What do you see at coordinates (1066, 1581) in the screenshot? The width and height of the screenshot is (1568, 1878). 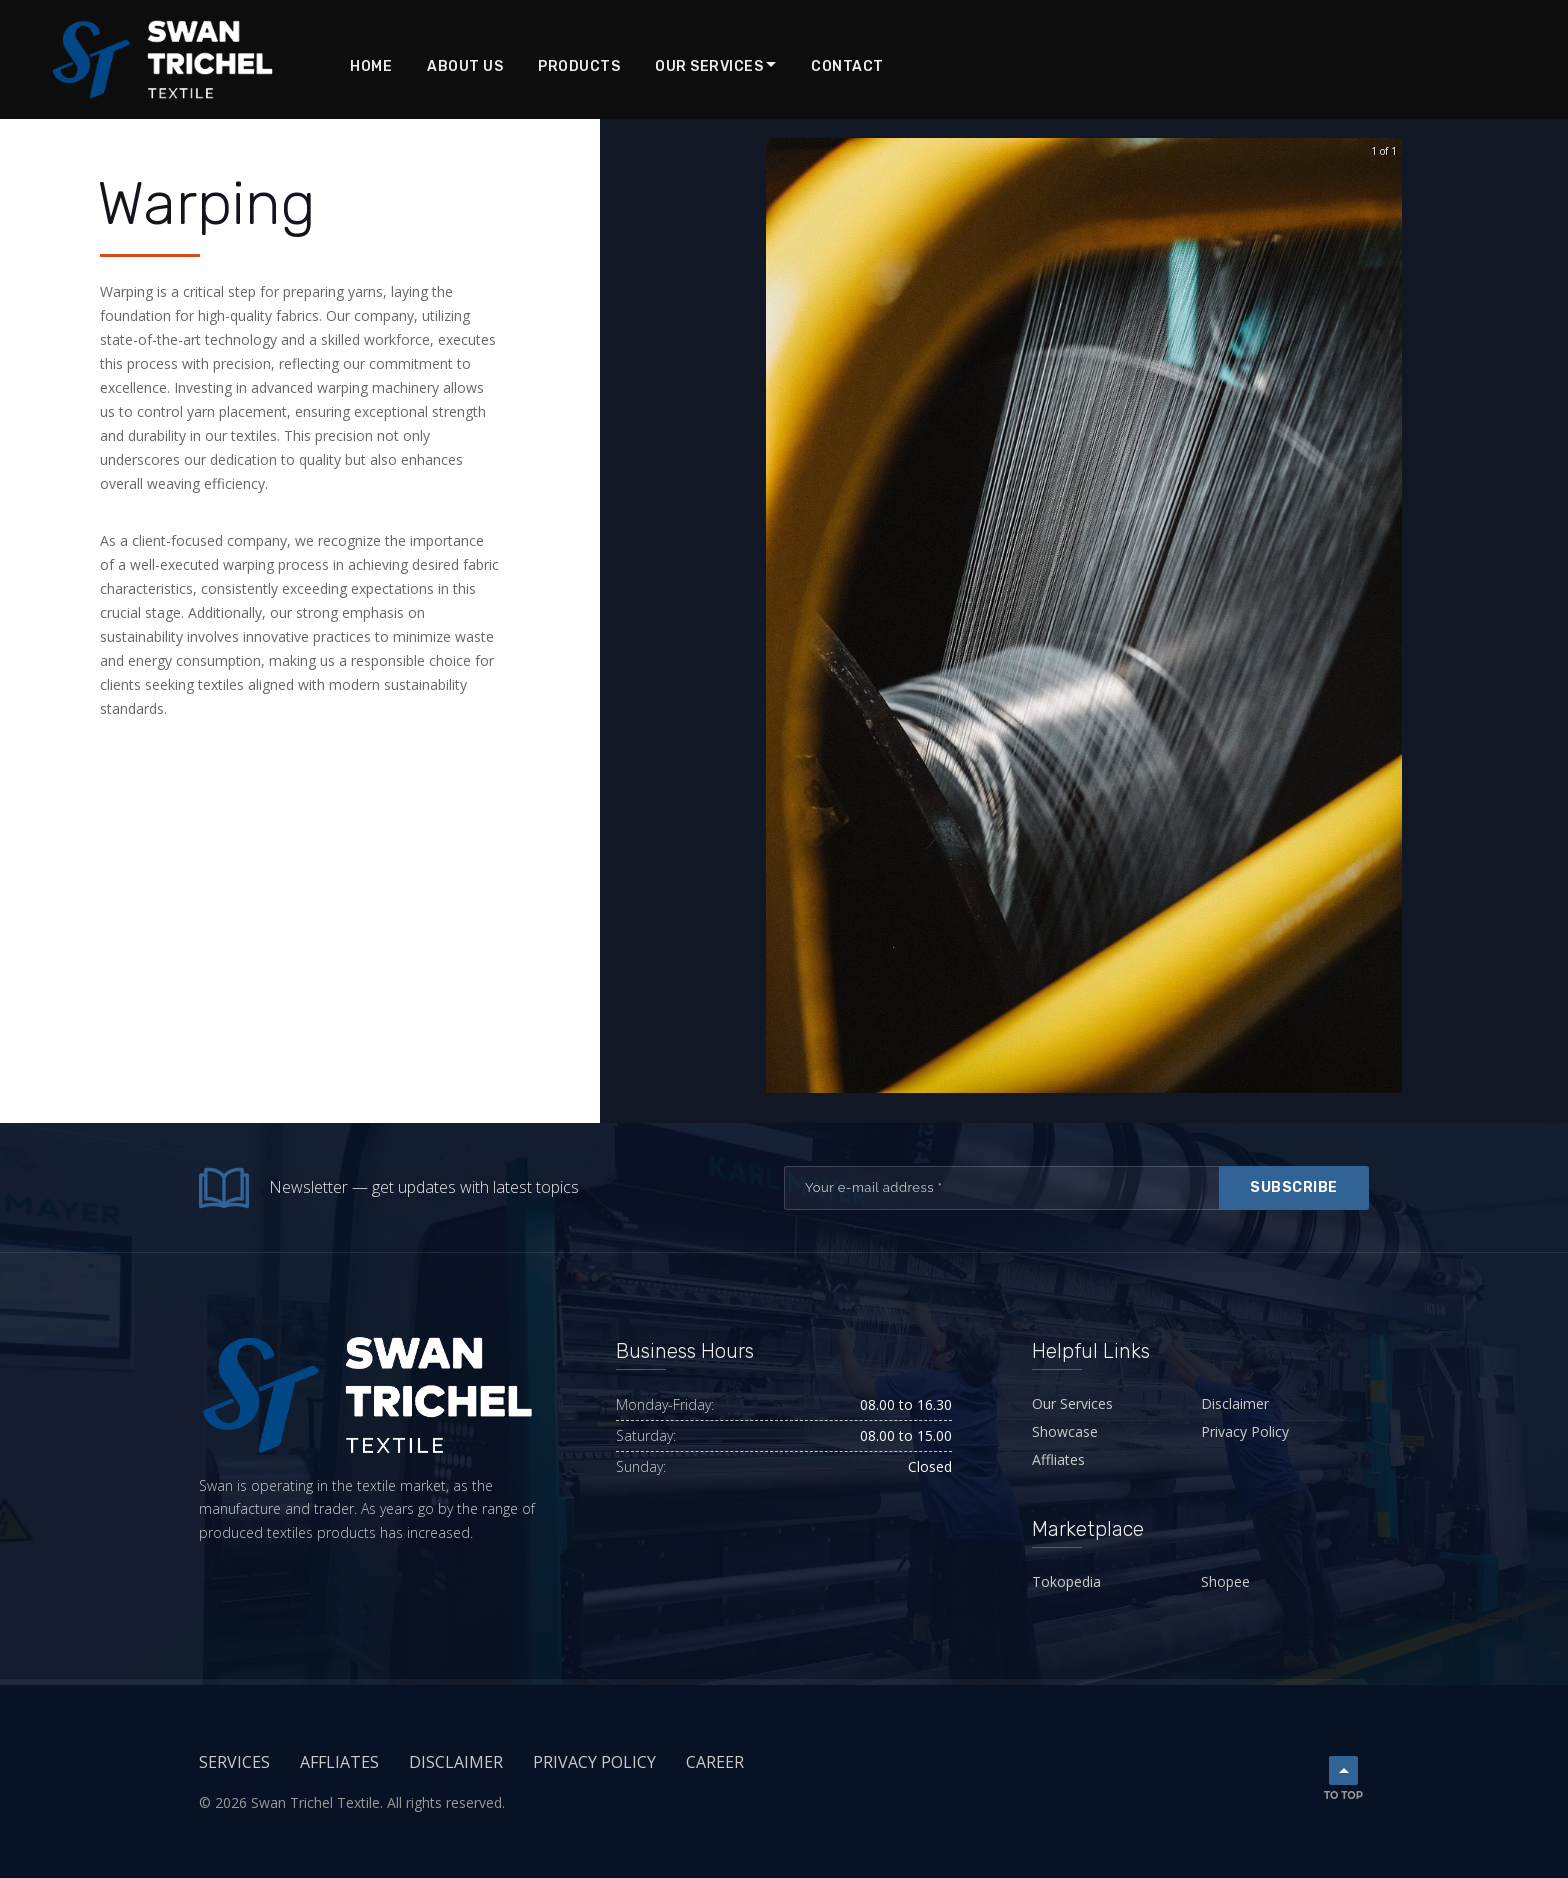 I see `Tokopedia` at bounding box center [1066, 1581].